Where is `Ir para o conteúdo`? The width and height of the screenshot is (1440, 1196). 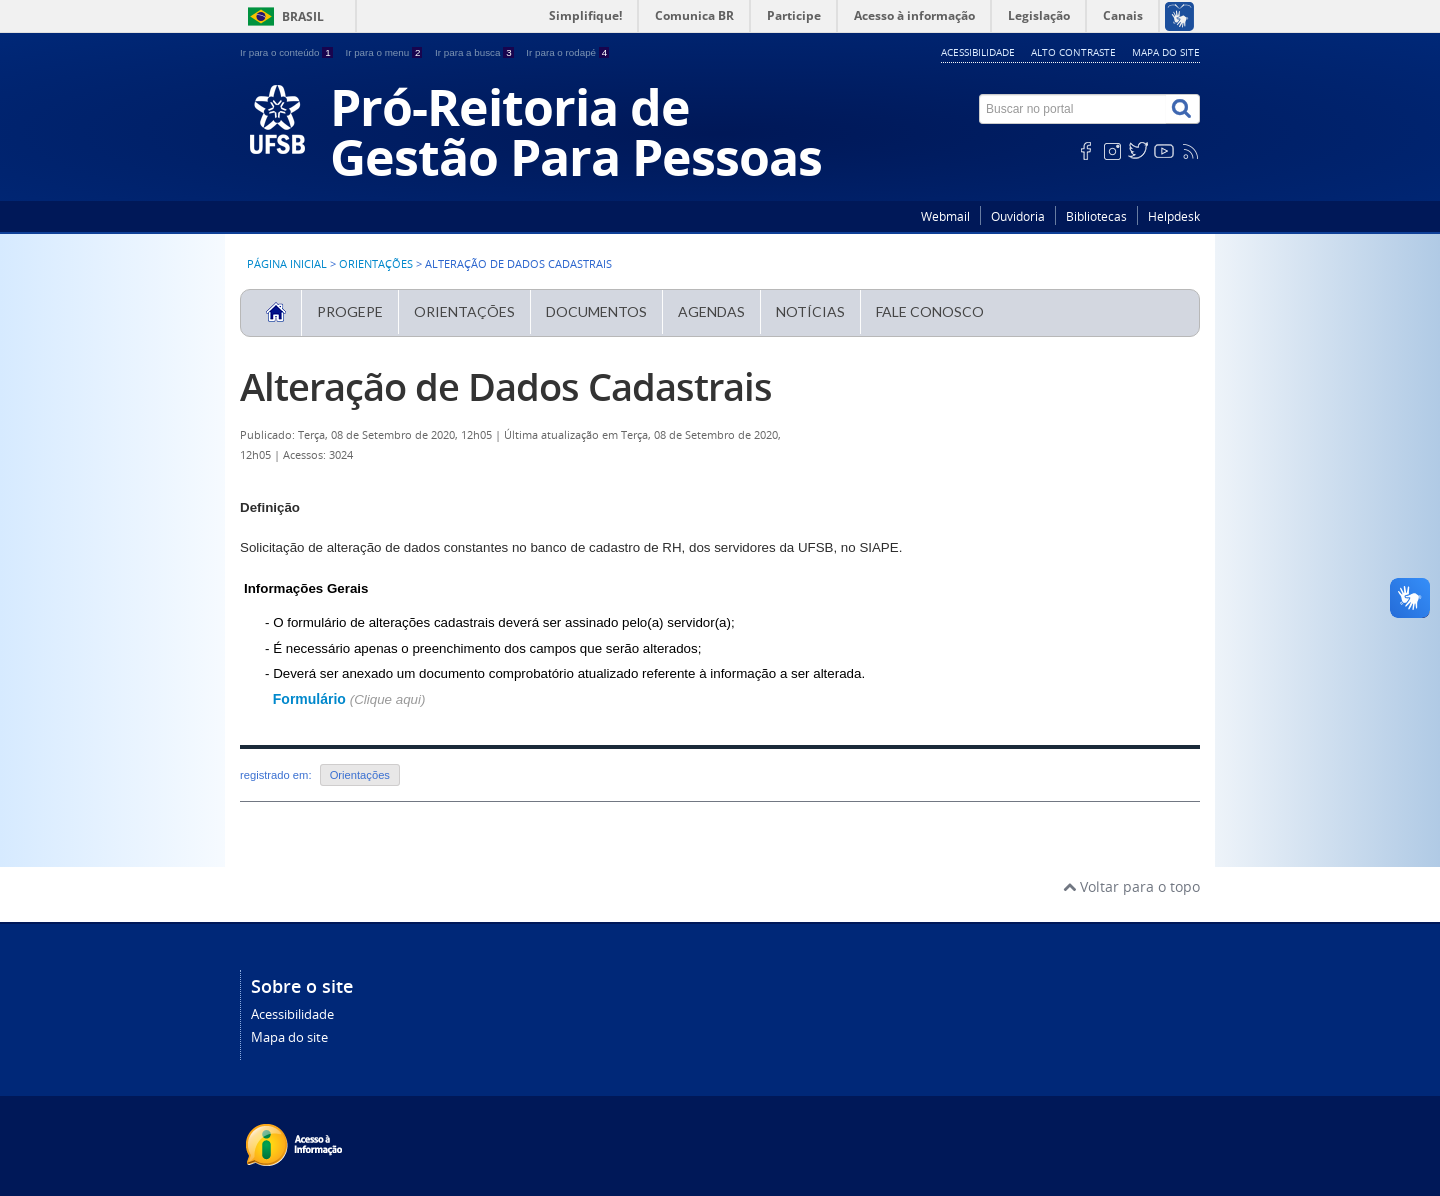
Ir para o conteúdo is located at coordinates (287, 52).